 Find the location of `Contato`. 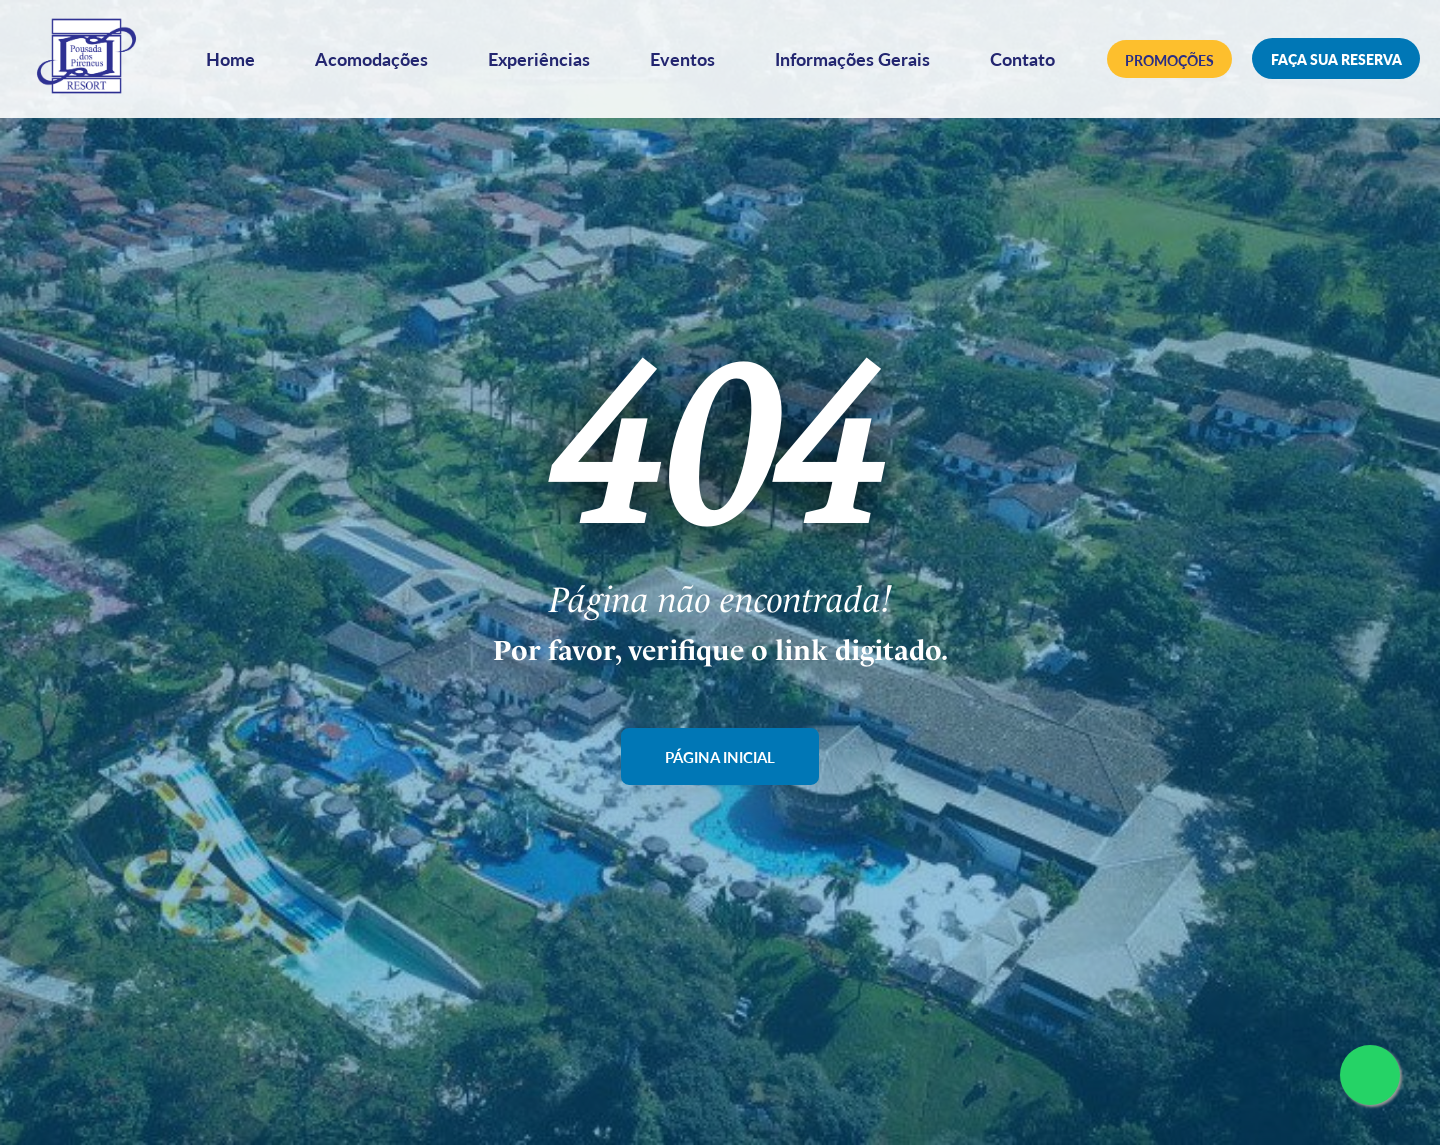

Contato is located at coordinates (1027, 62).